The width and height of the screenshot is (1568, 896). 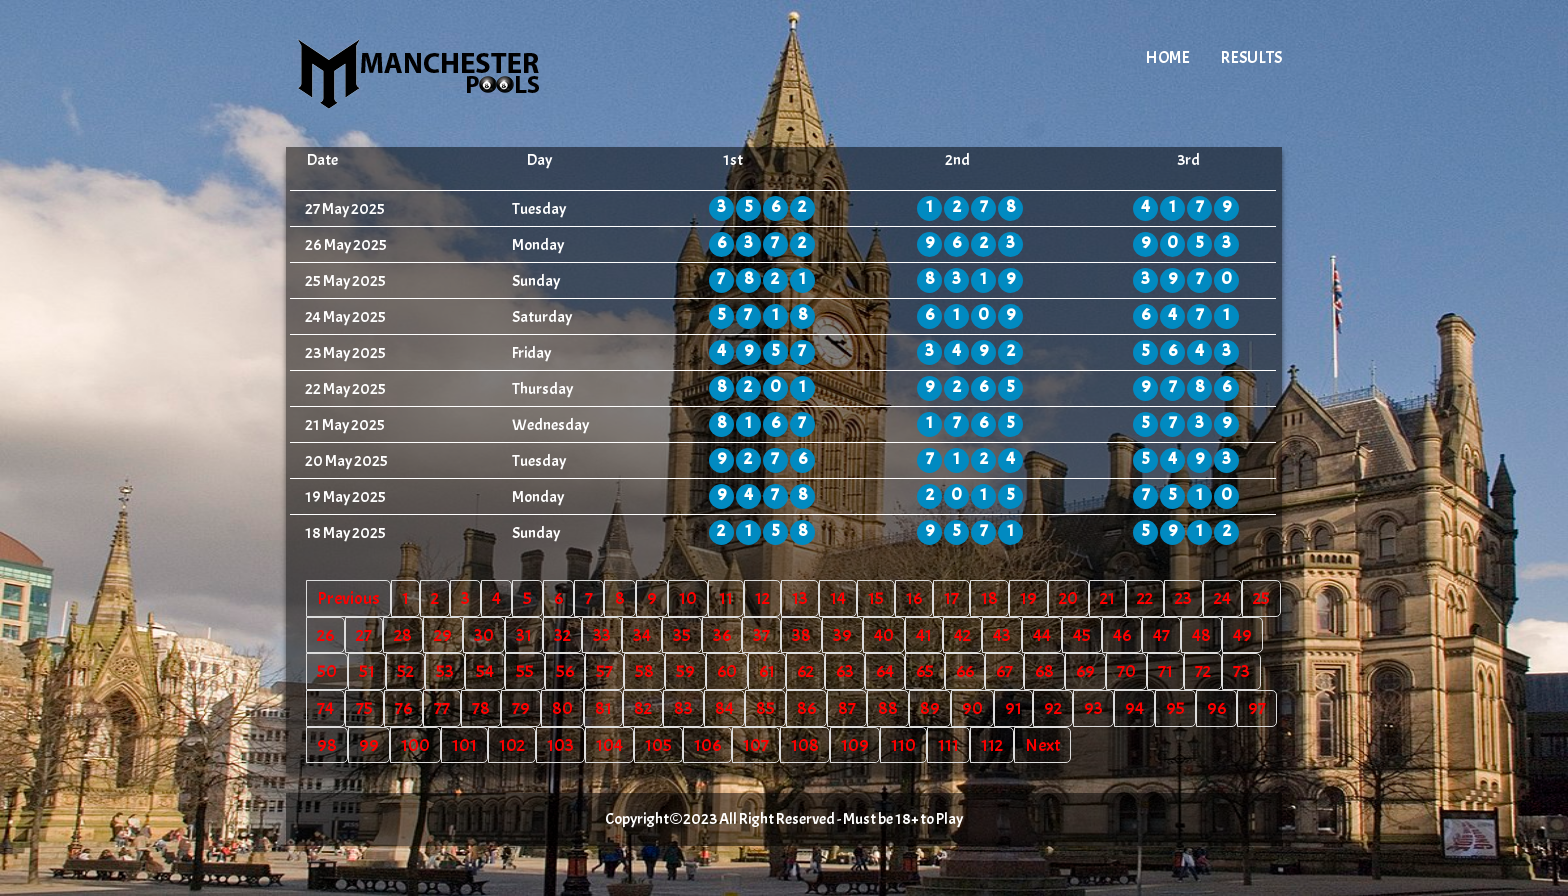 I want to click on 27, so click(x=364, y=635).